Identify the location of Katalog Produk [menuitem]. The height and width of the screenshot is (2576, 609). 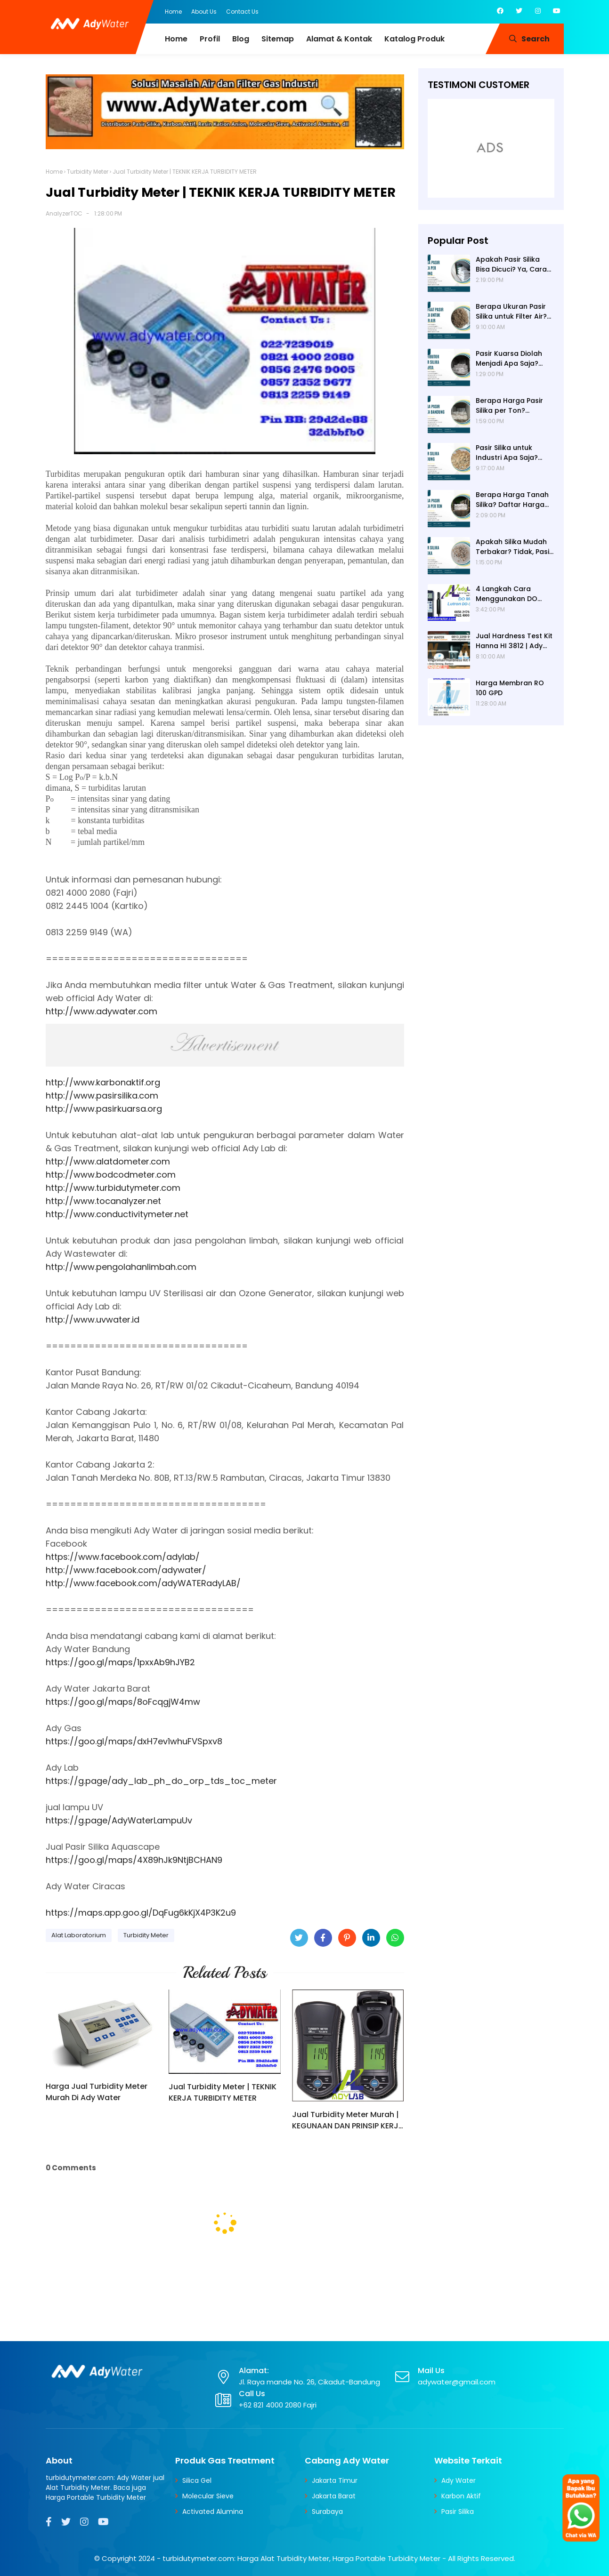
(414, 38).